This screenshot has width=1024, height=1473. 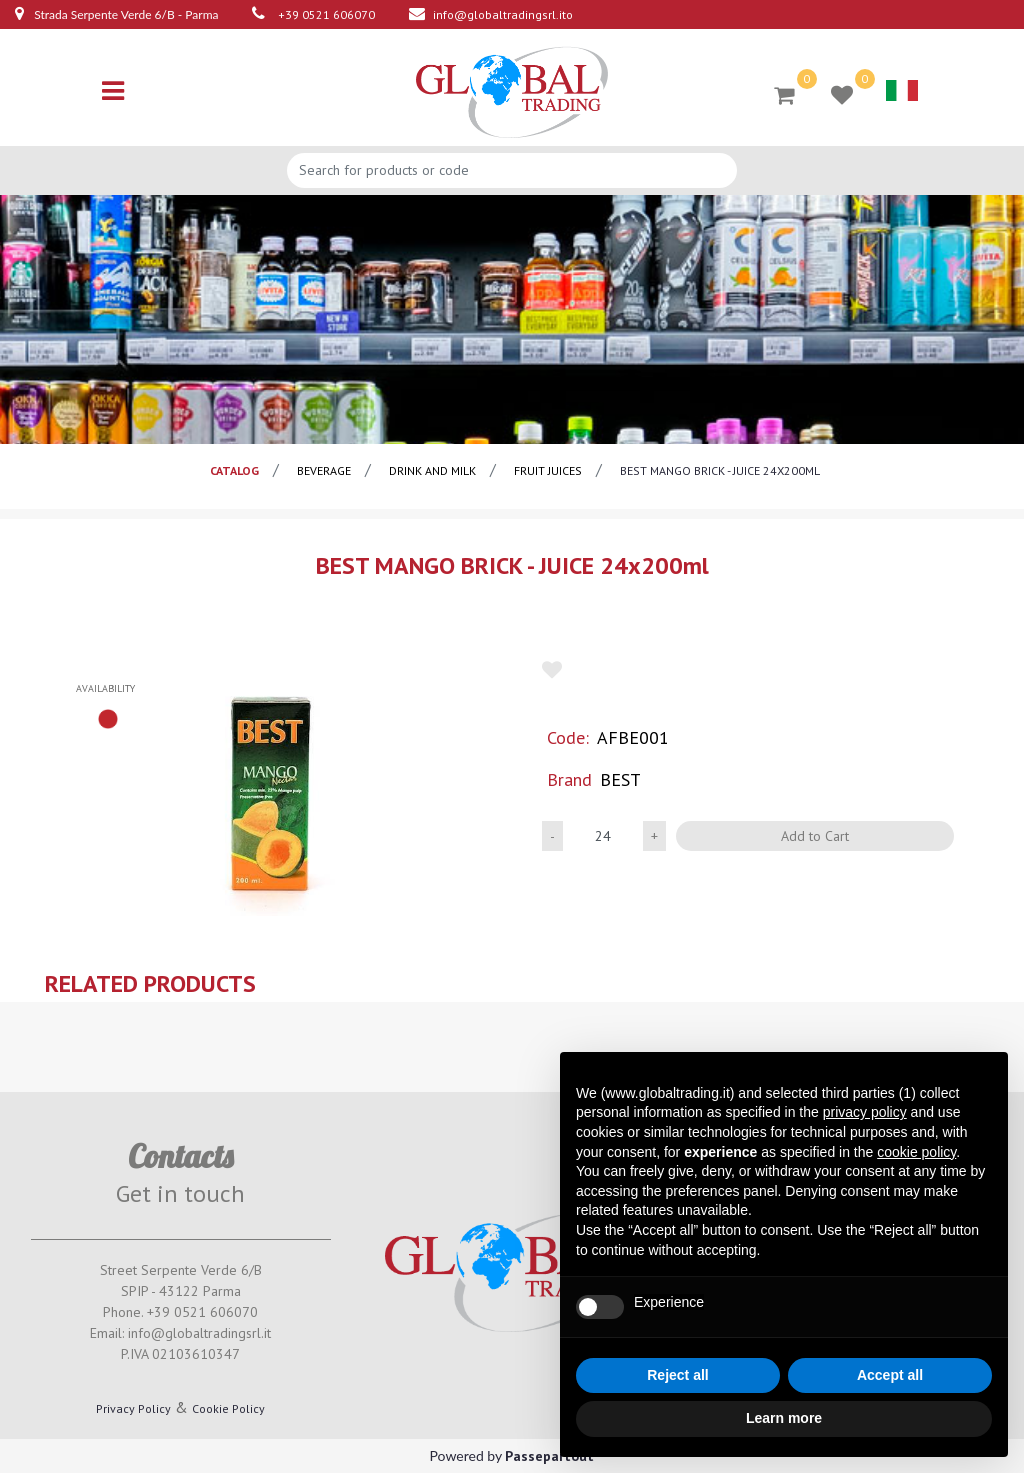 I want to click on info@globaltradingsrl.ito, so click(x=503, y=14).